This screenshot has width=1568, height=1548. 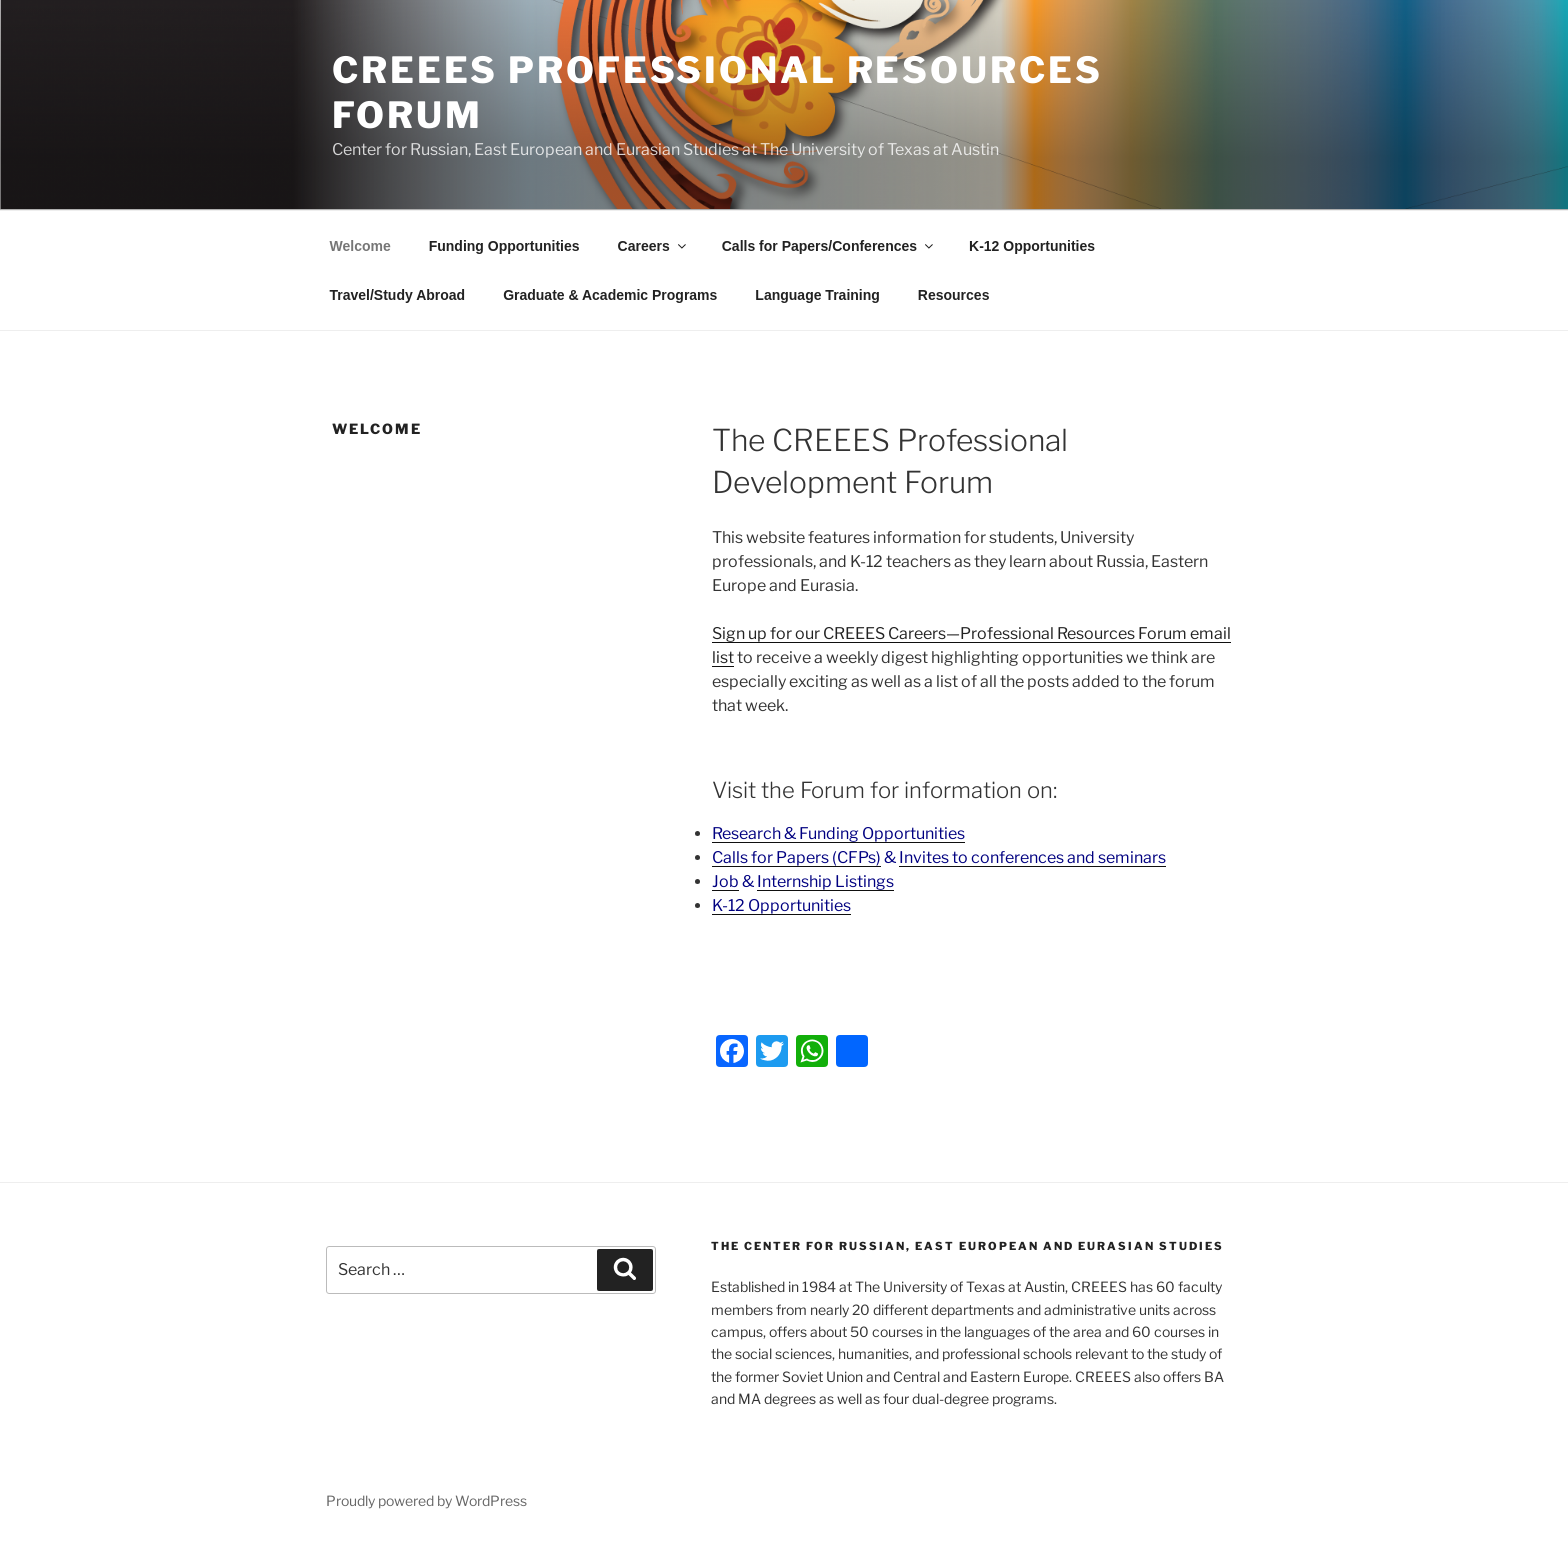 What do you see at coordinates (725, 881) in the screenshot?
I see `Job` at bounding box center [725, 881].